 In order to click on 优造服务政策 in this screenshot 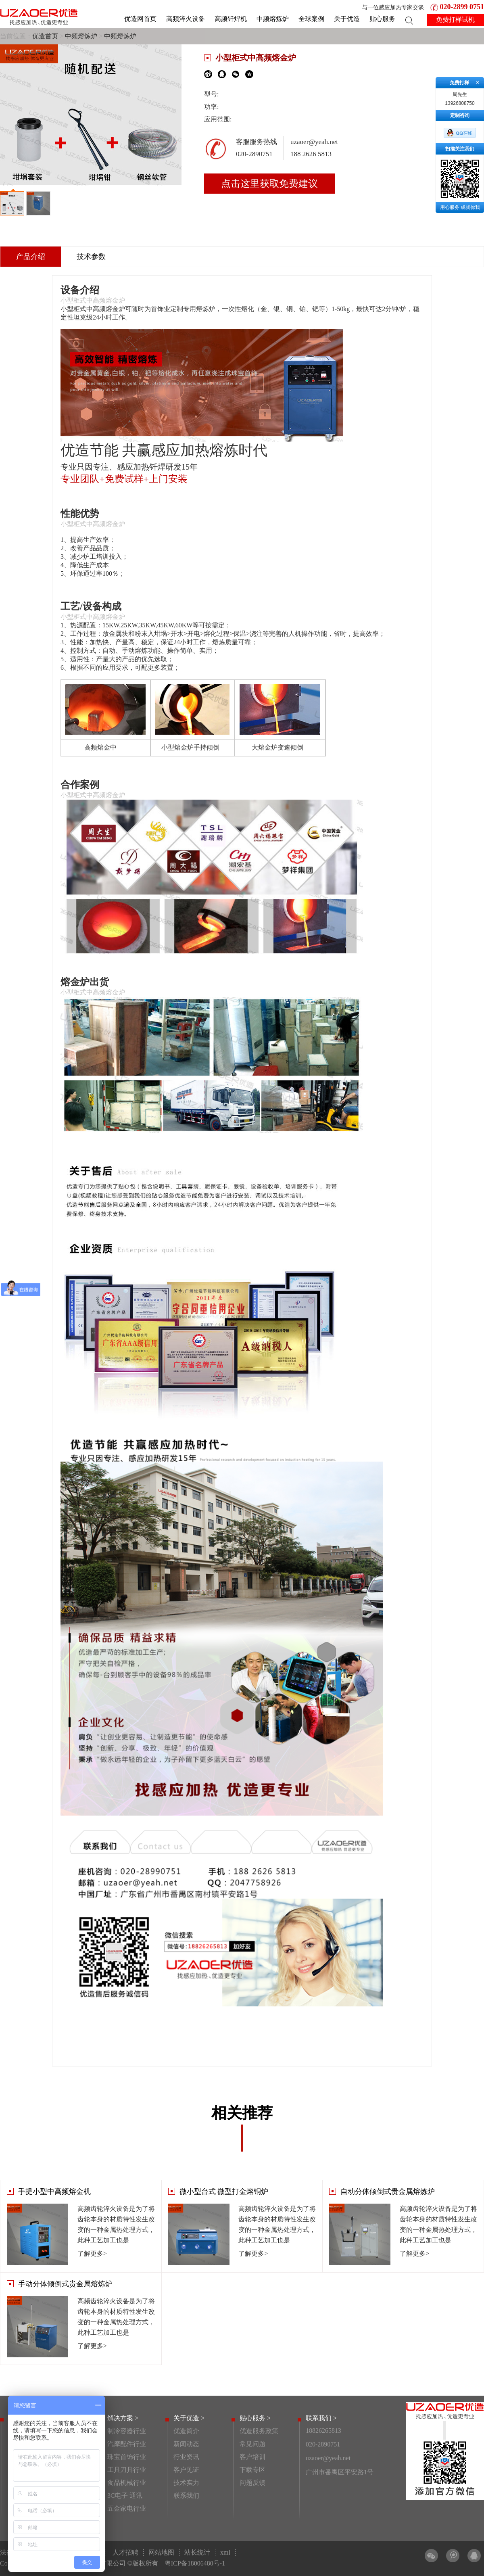, I will do `click(259, 2431)`.